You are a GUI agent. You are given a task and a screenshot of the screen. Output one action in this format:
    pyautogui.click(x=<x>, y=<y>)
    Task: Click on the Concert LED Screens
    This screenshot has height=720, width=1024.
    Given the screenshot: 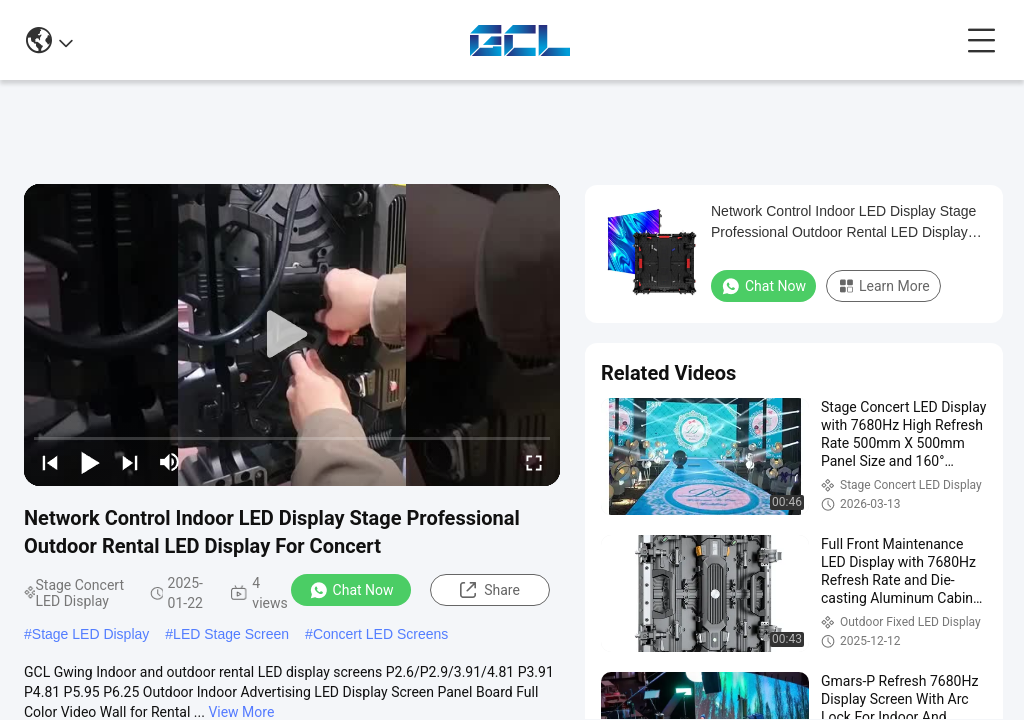 What is the action you would take?
    pyautogui.click(x=380, y=634)
    